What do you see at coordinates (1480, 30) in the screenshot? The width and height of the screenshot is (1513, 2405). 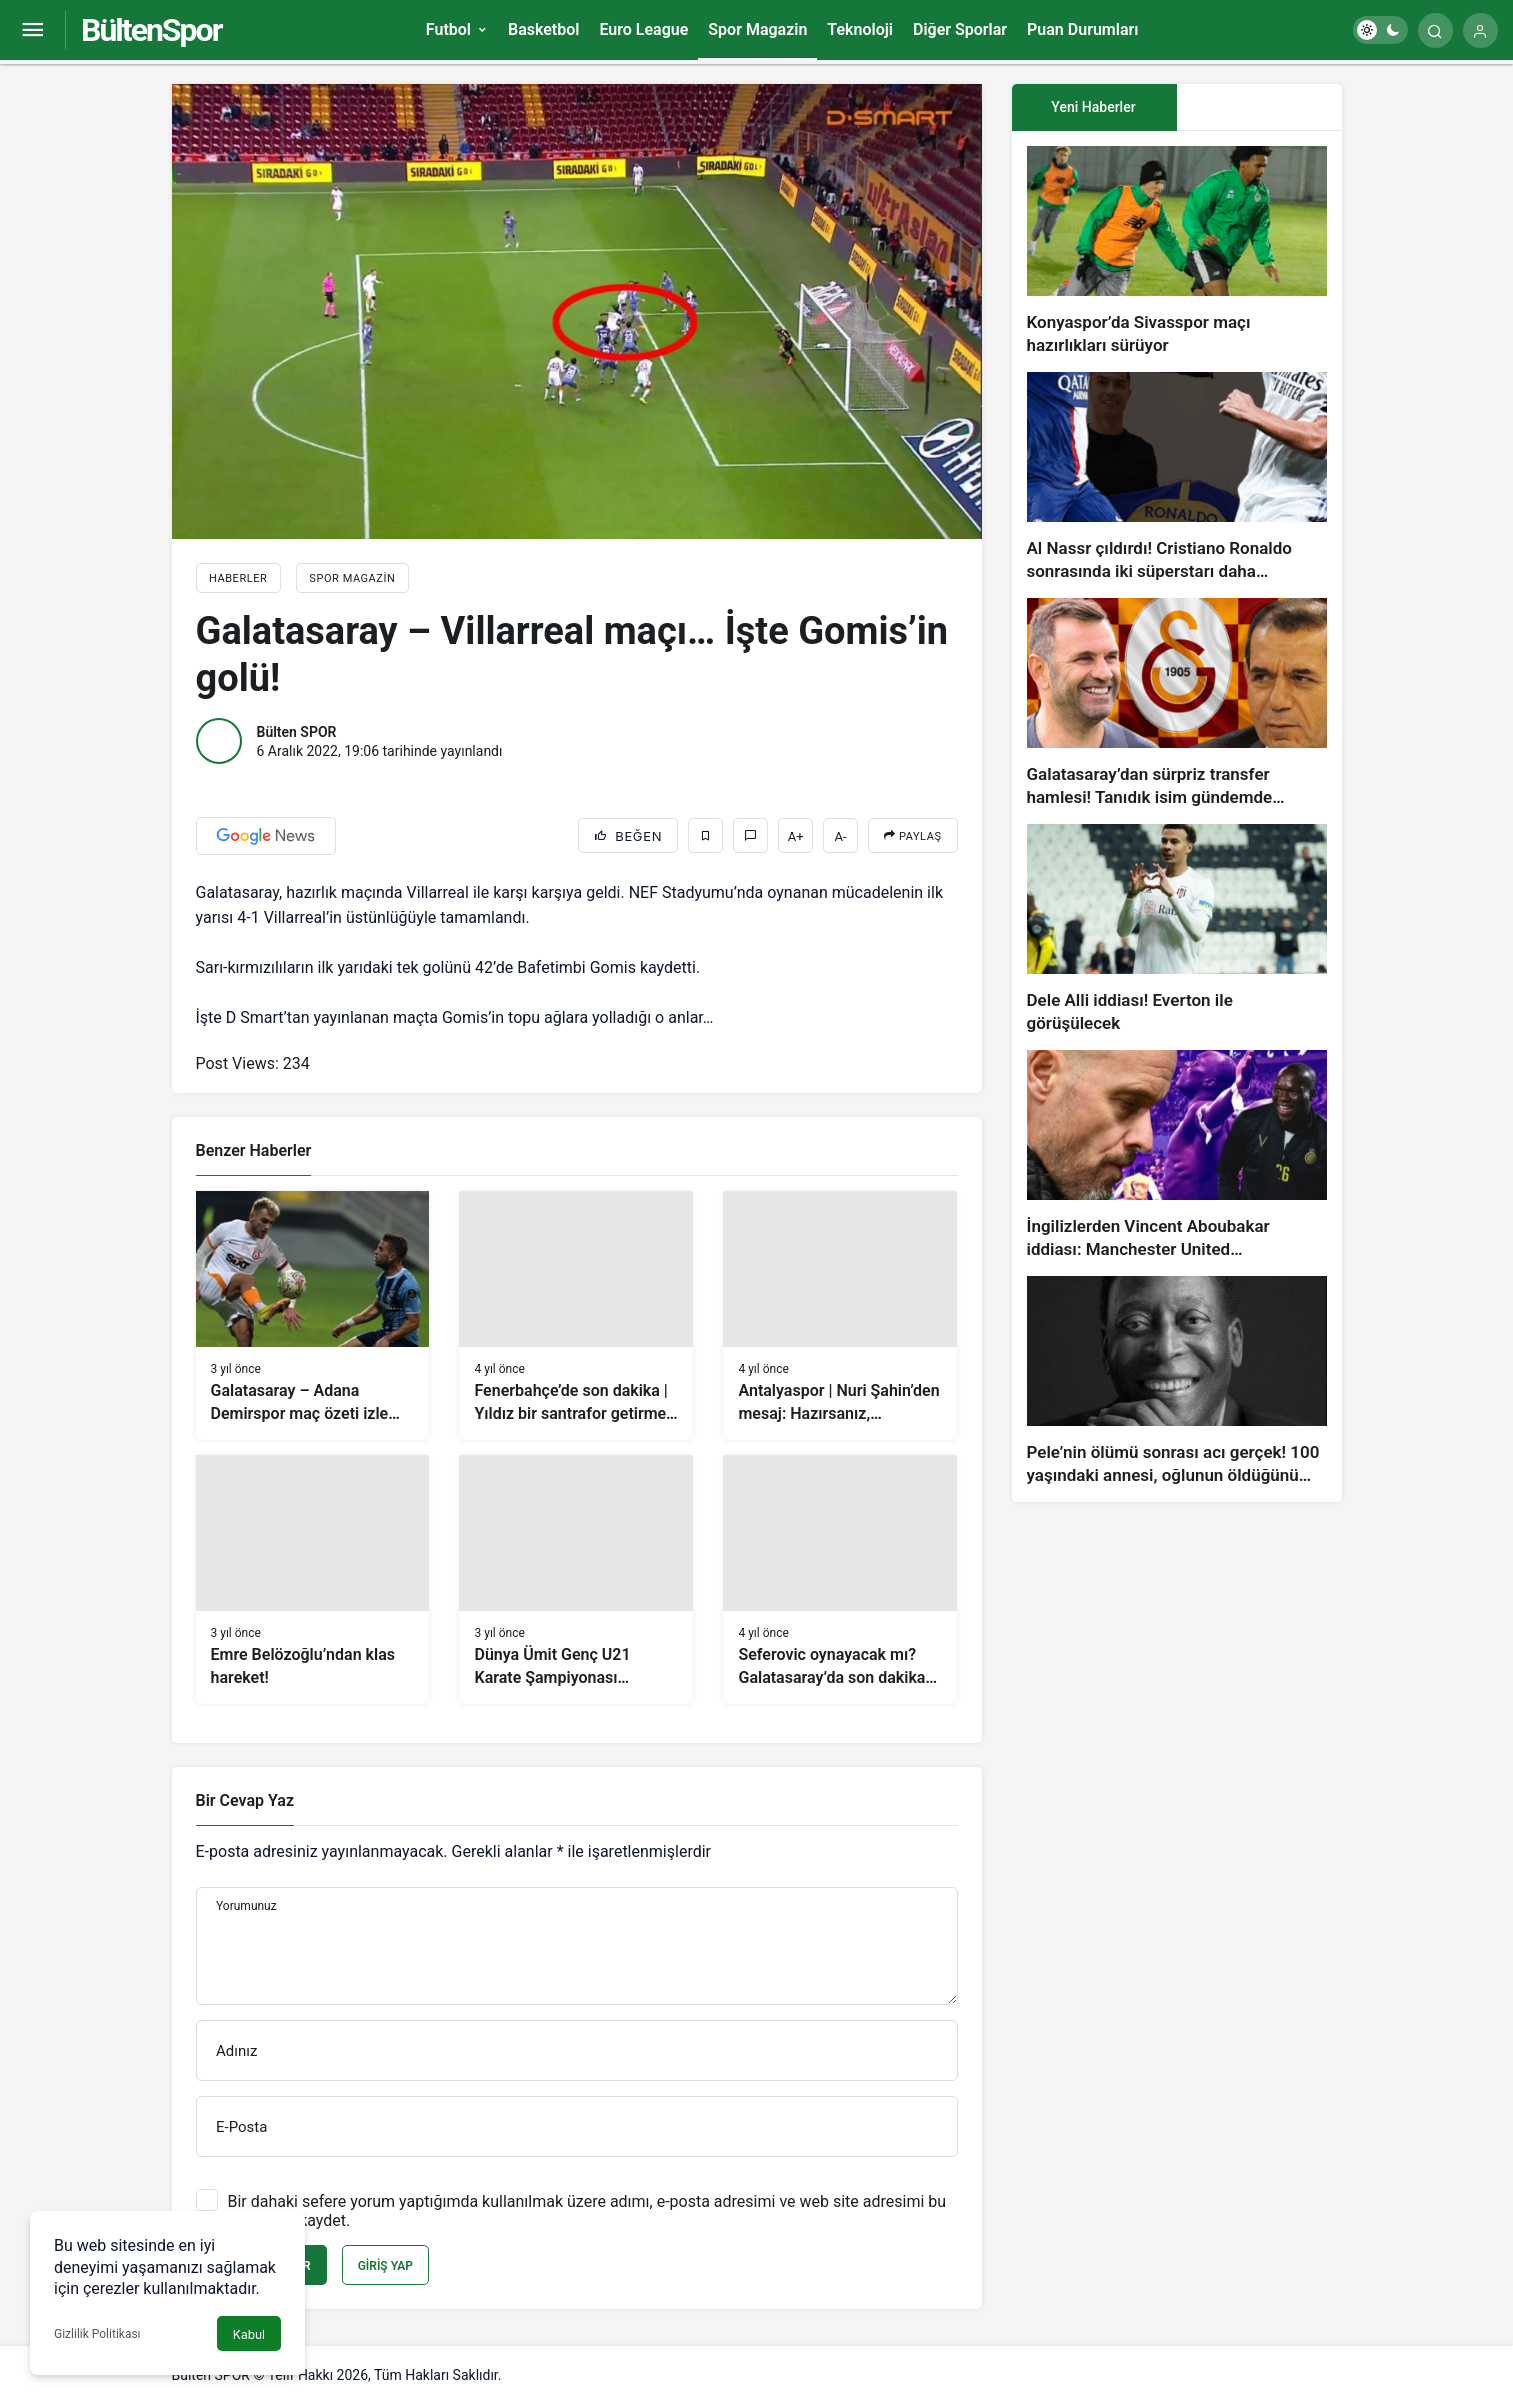 I see `[Giriş Yap]` at bounding box center [1480, 30].